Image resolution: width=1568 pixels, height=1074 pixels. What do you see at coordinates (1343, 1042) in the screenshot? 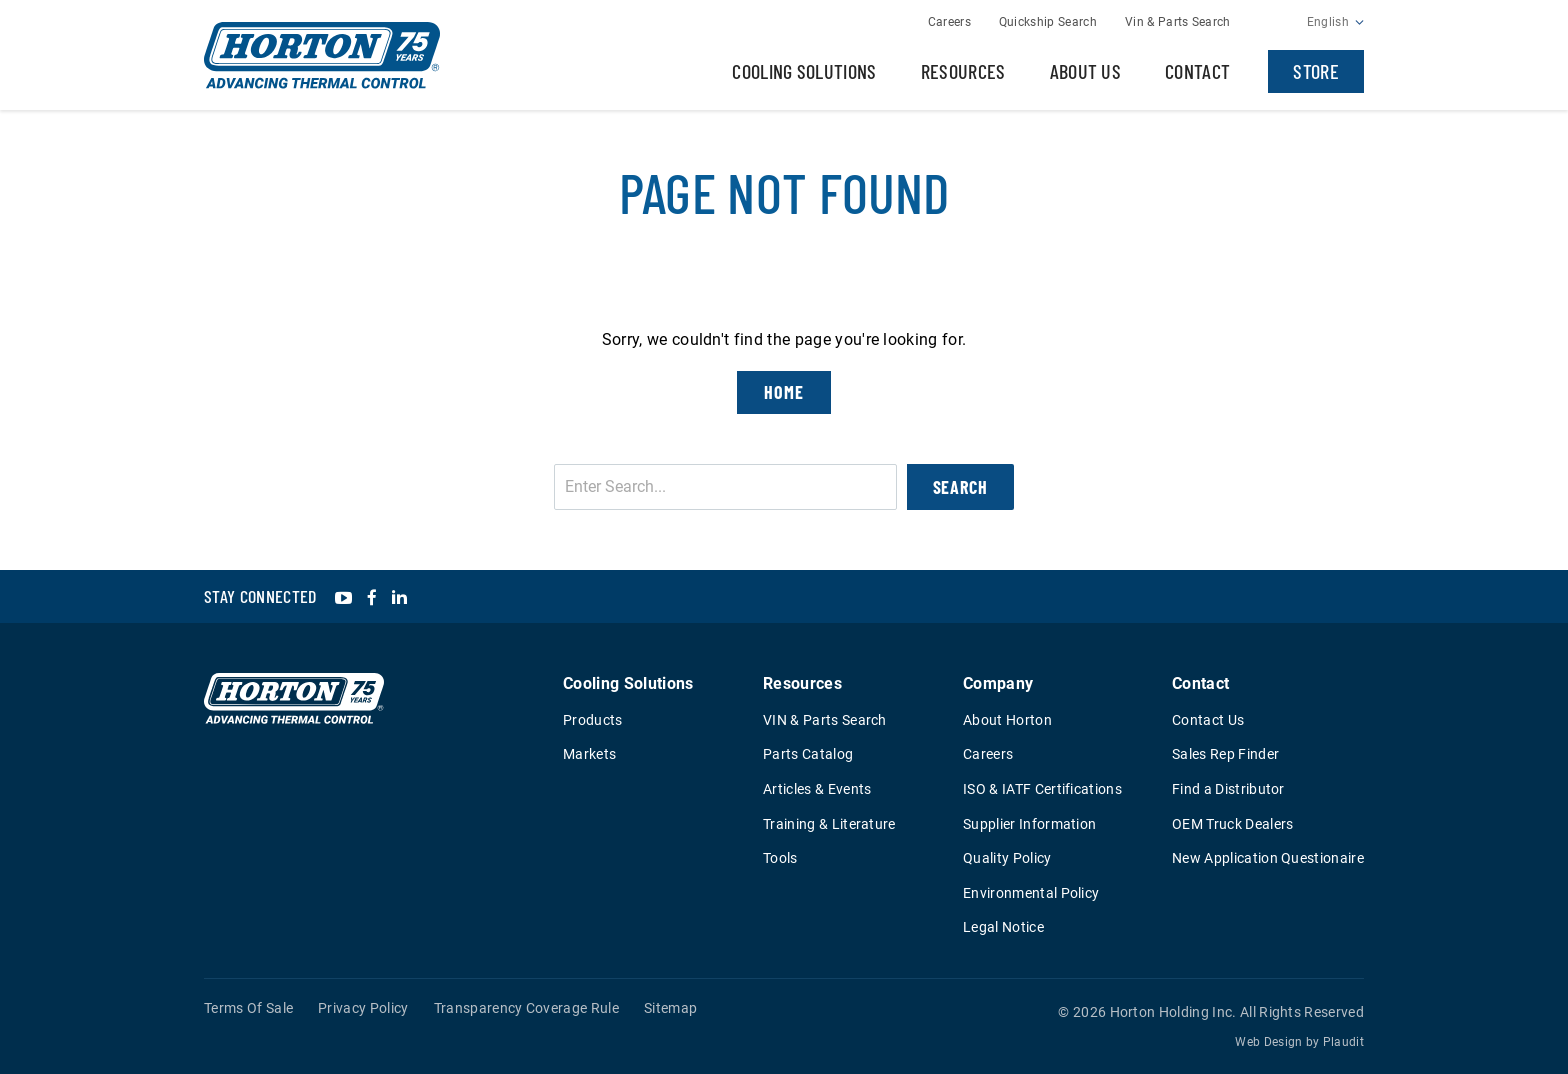
I see `Plaudit` at bounding box center [1343, 1042].